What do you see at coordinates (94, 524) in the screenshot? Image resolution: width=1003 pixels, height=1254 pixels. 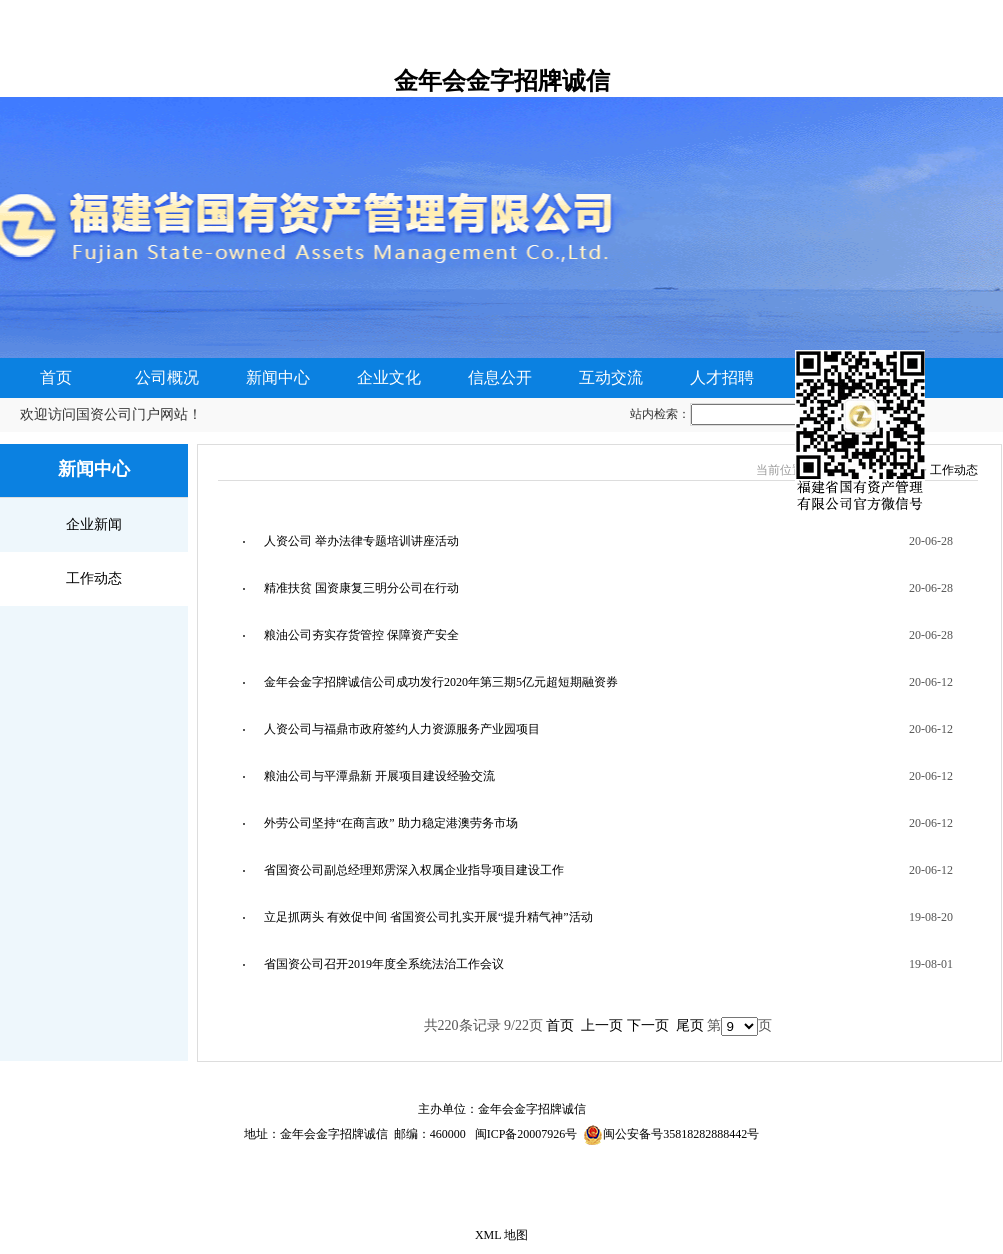 I see `企业新闻` at bounding box center [94, 524].